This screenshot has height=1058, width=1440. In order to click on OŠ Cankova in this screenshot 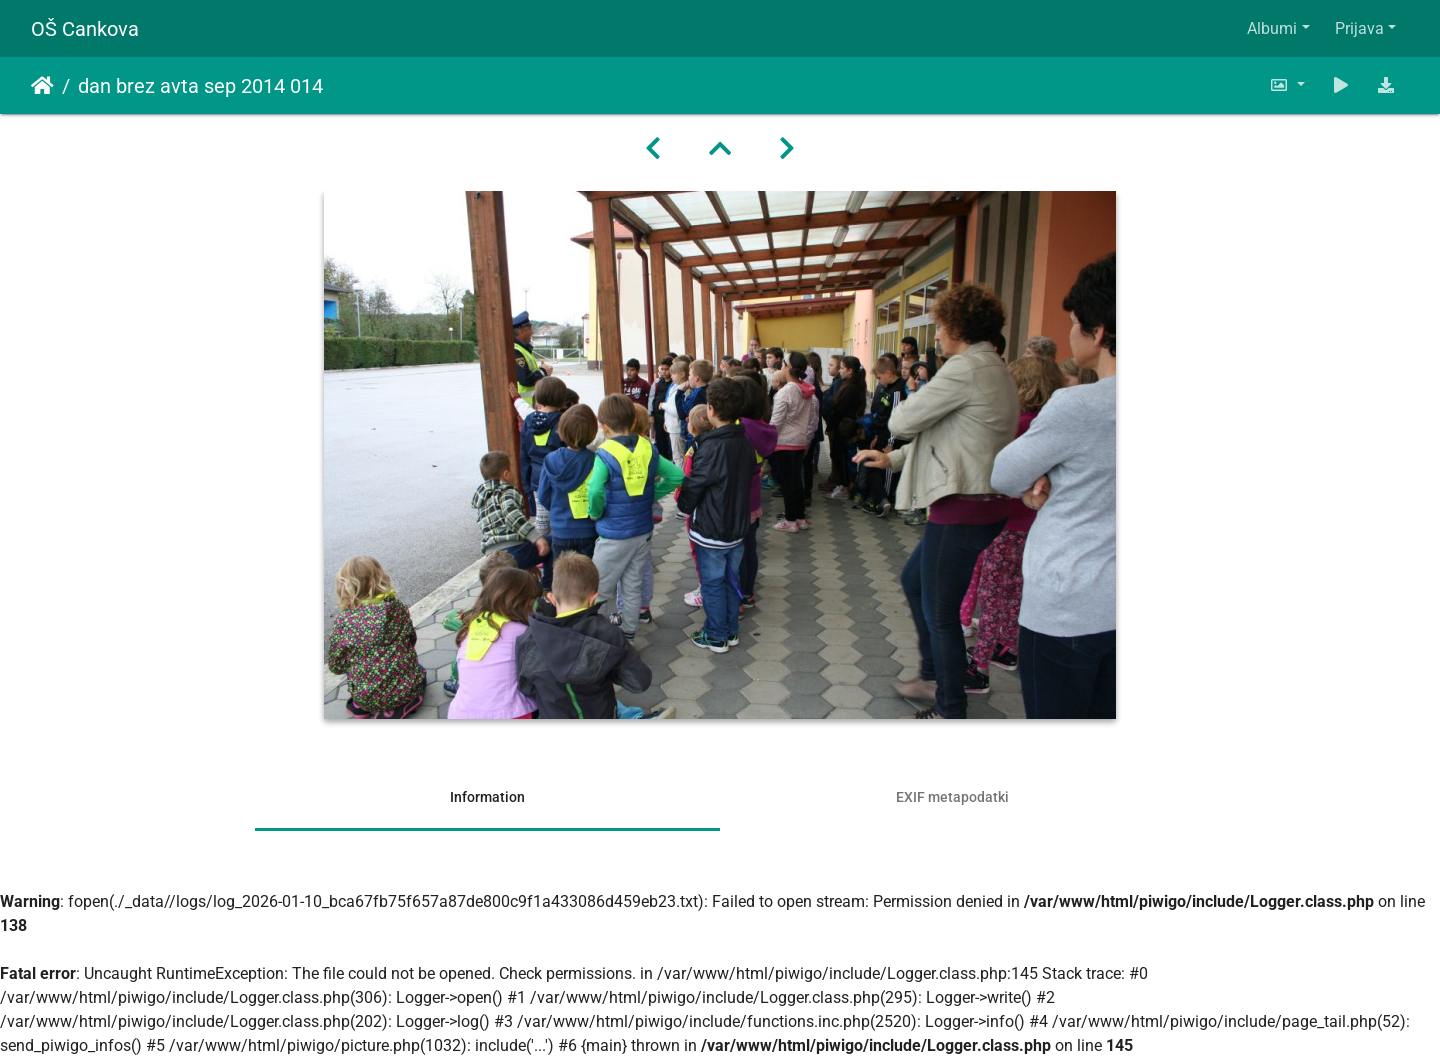, I will do `click(85, 29)`.